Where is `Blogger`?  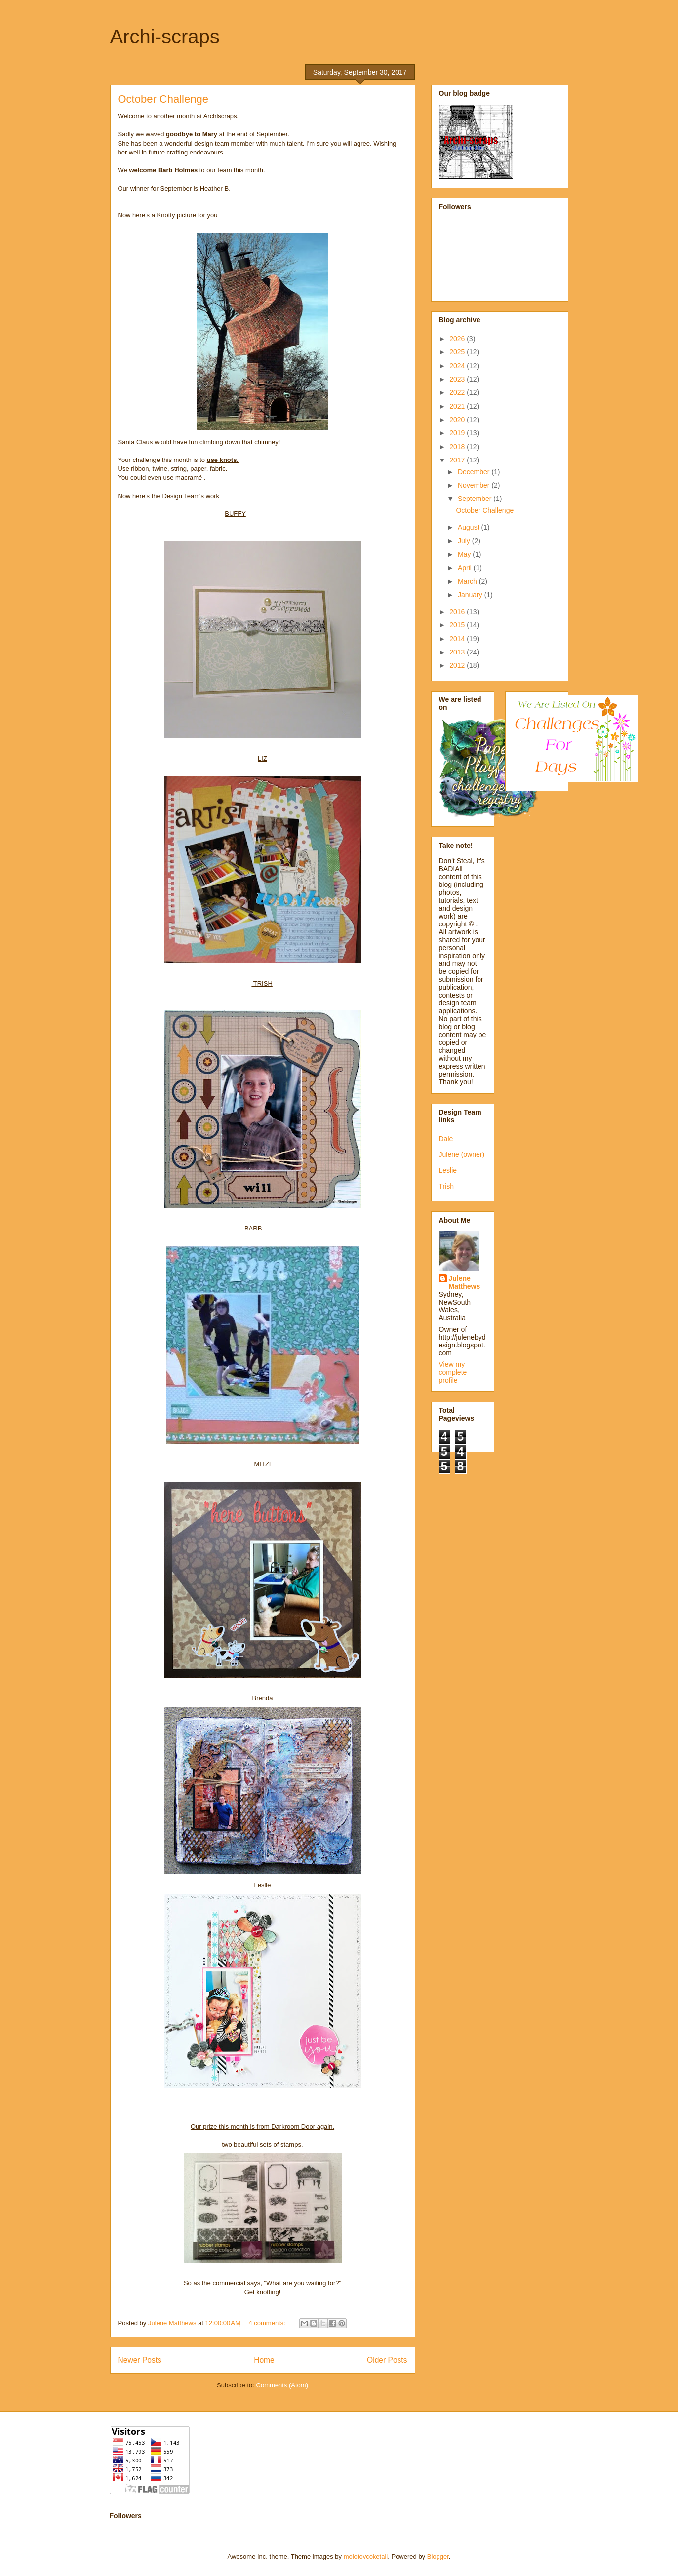
Blogger is located at coordinates (438, 2556).